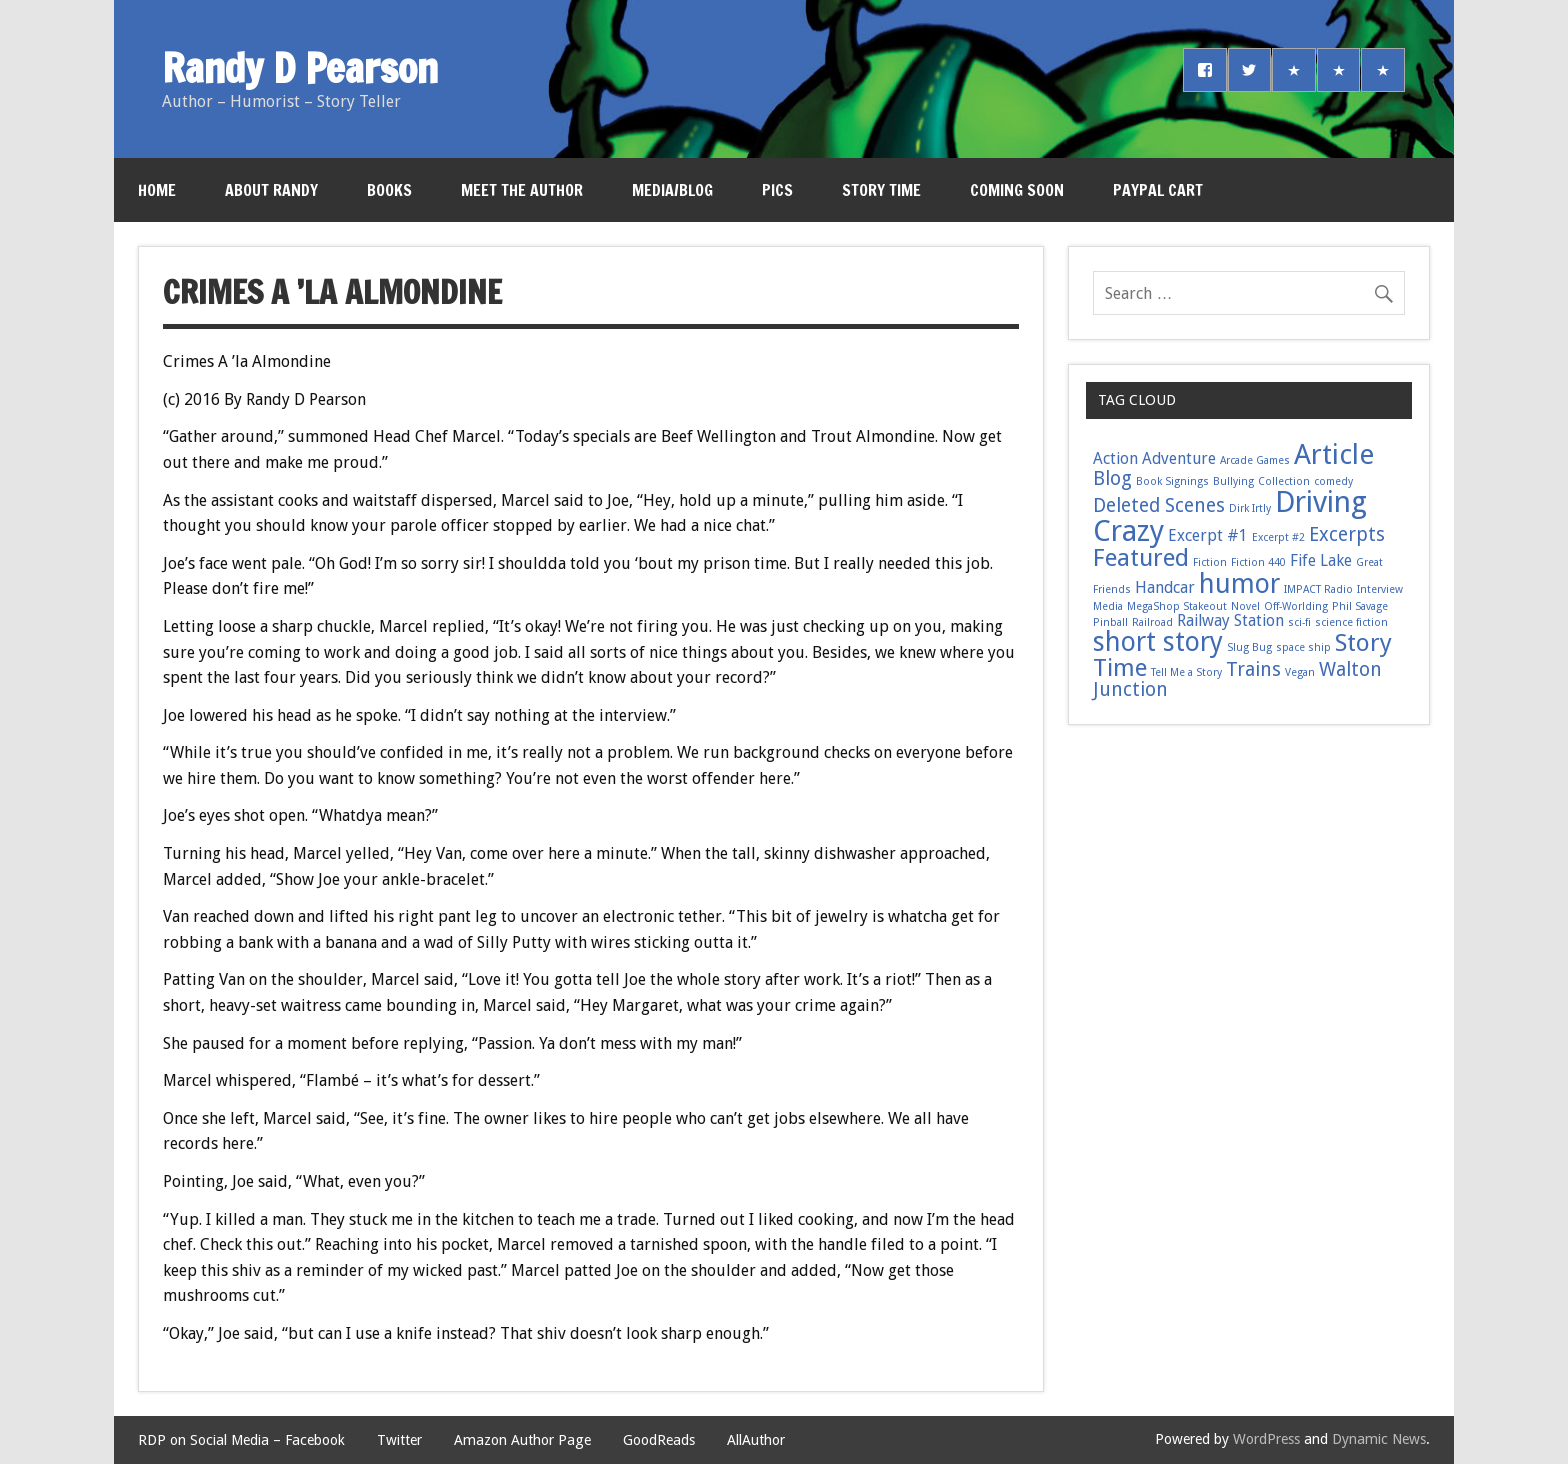  Describe the element at coordinates (1108, 606) in the screenshot. I see `Media [Media (1 item)]` at that location.